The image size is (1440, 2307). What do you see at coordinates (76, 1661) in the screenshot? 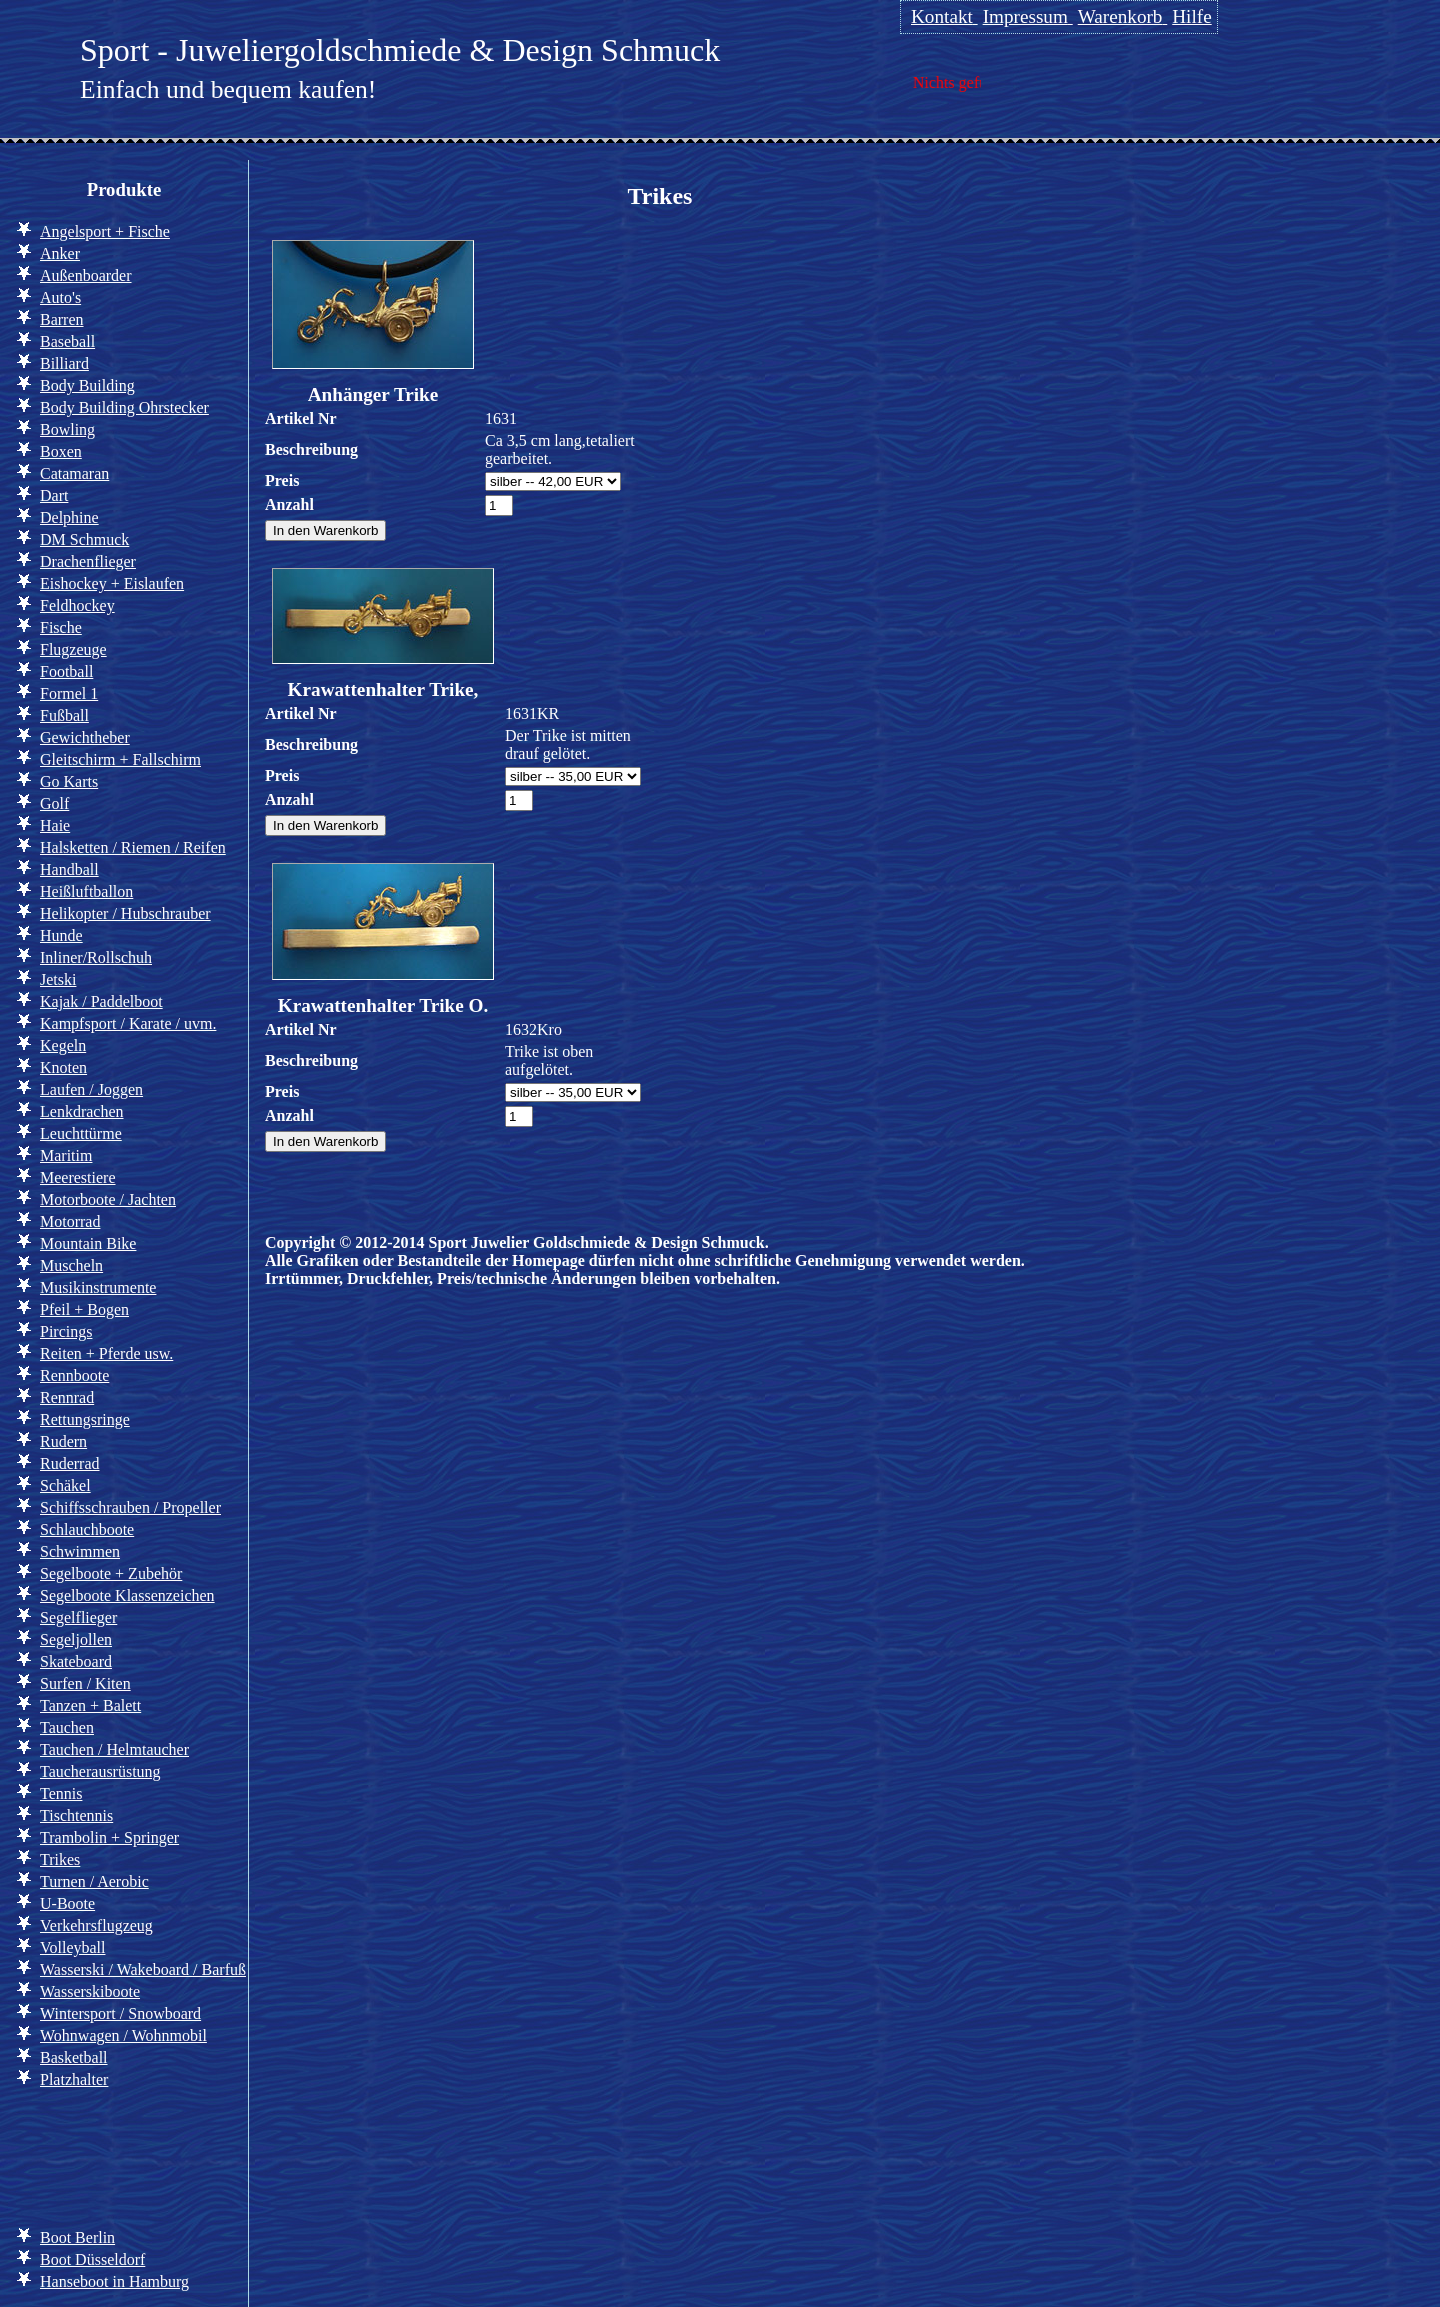
I see `Skateboard` at bounding box center [76, 1661].